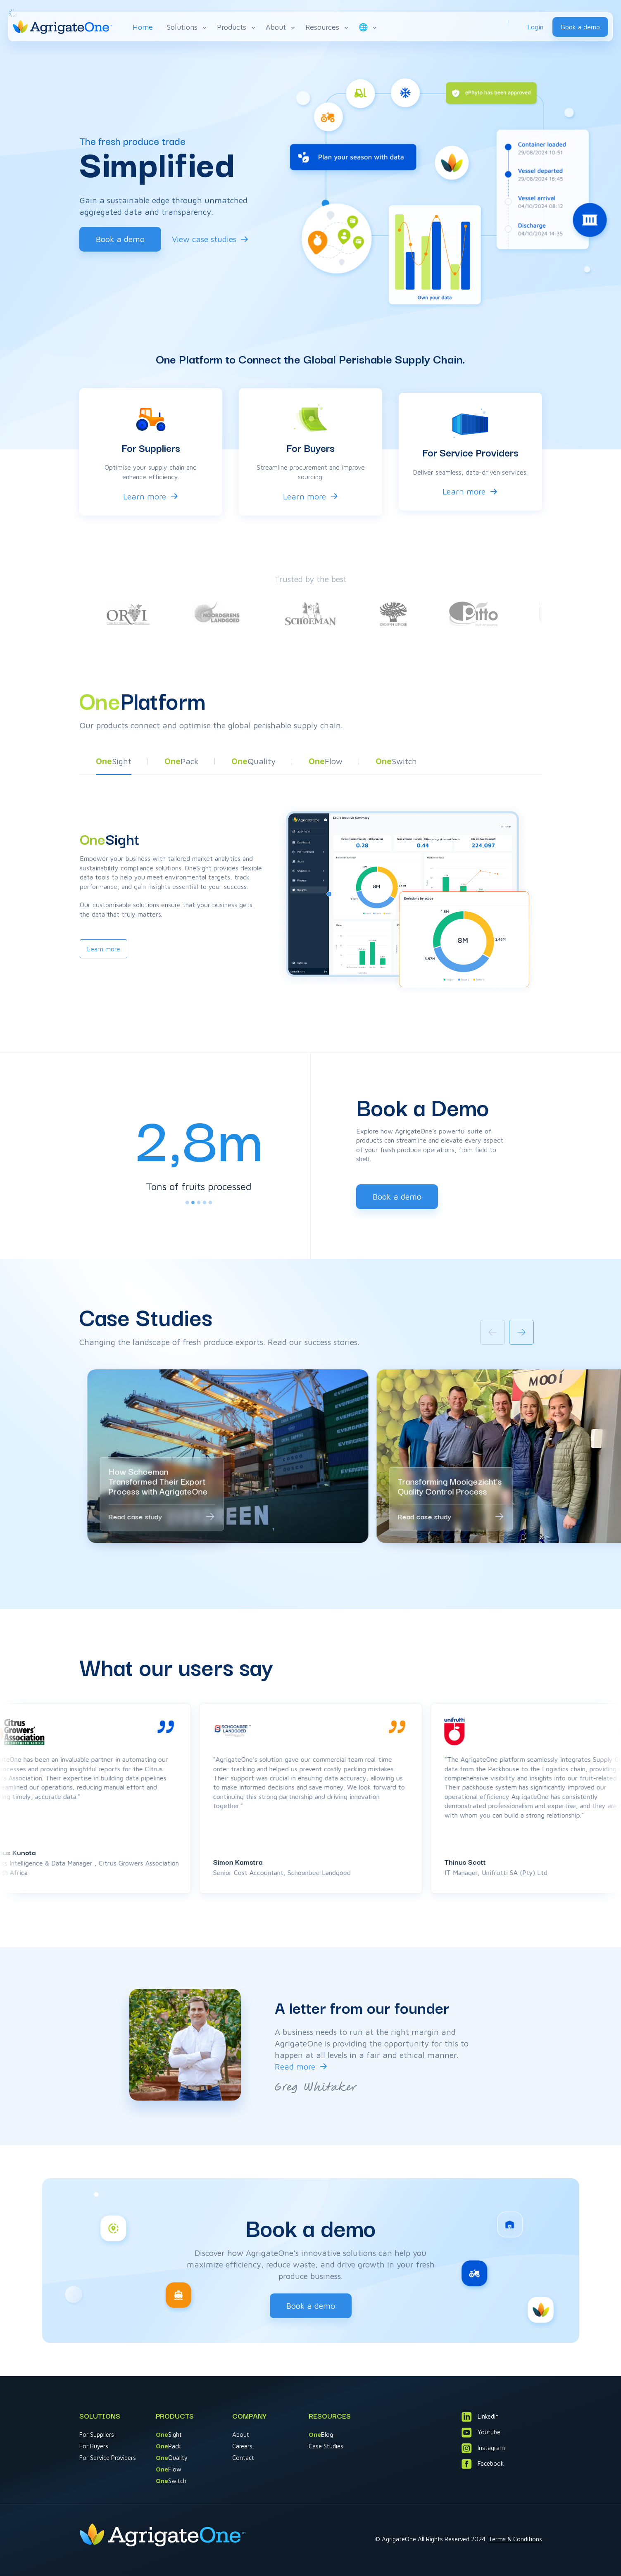 This screenshot has width=621, height=2576. I want to click on Instagram, so click(483, 2448).